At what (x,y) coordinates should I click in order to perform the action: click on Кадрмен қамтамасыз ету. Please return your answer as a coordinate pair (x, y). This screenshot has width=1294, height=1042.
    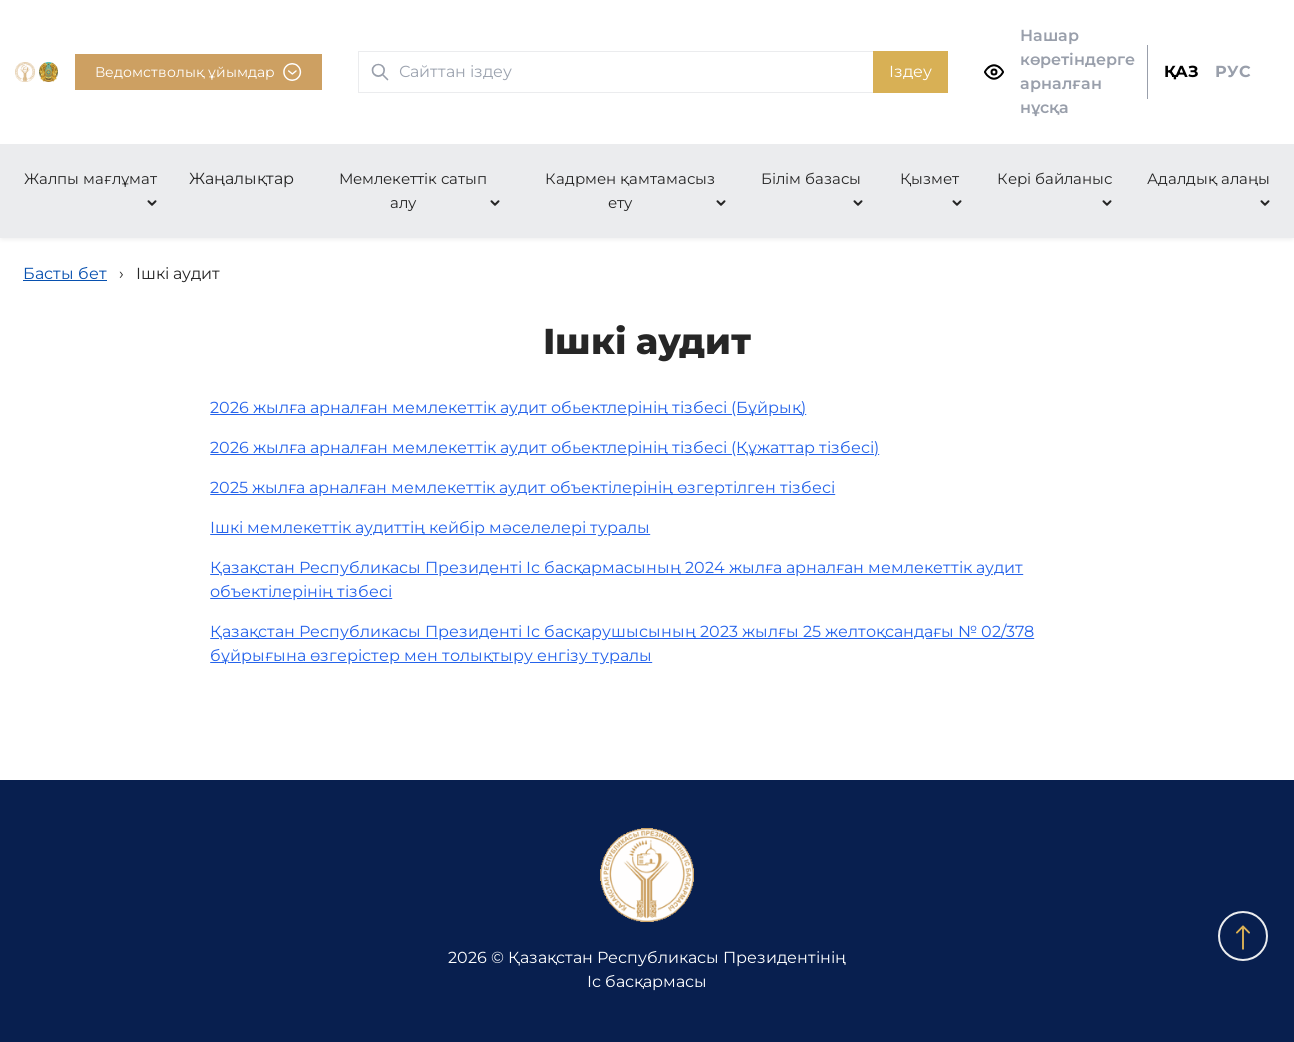
    Looking at the image, I should click on (630, 190).